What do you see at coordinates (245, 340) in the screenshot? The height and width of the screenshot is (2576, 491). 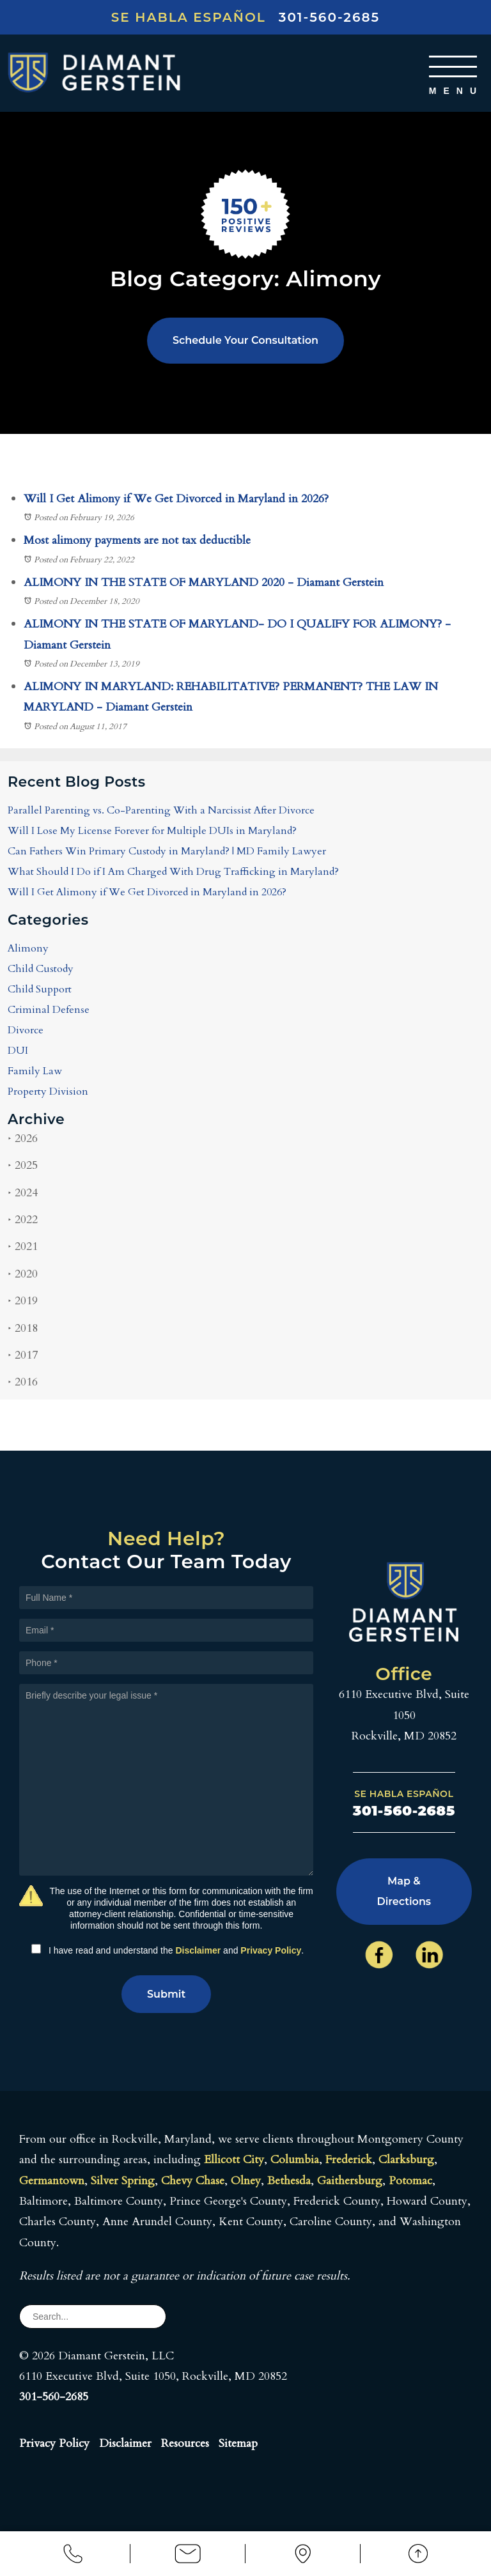 I see `Schedule Your Consultation` at bounding box center [245, 340].